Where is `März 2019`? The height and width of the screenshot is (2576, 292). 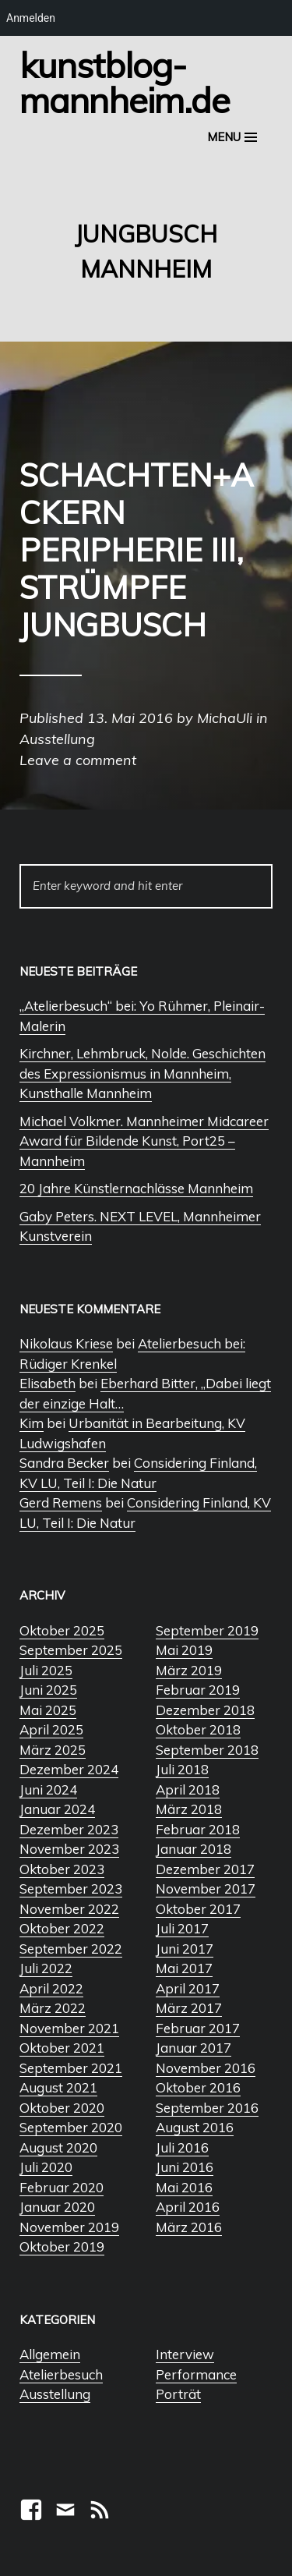 März 2019 is located at coordinates (189, 1670).